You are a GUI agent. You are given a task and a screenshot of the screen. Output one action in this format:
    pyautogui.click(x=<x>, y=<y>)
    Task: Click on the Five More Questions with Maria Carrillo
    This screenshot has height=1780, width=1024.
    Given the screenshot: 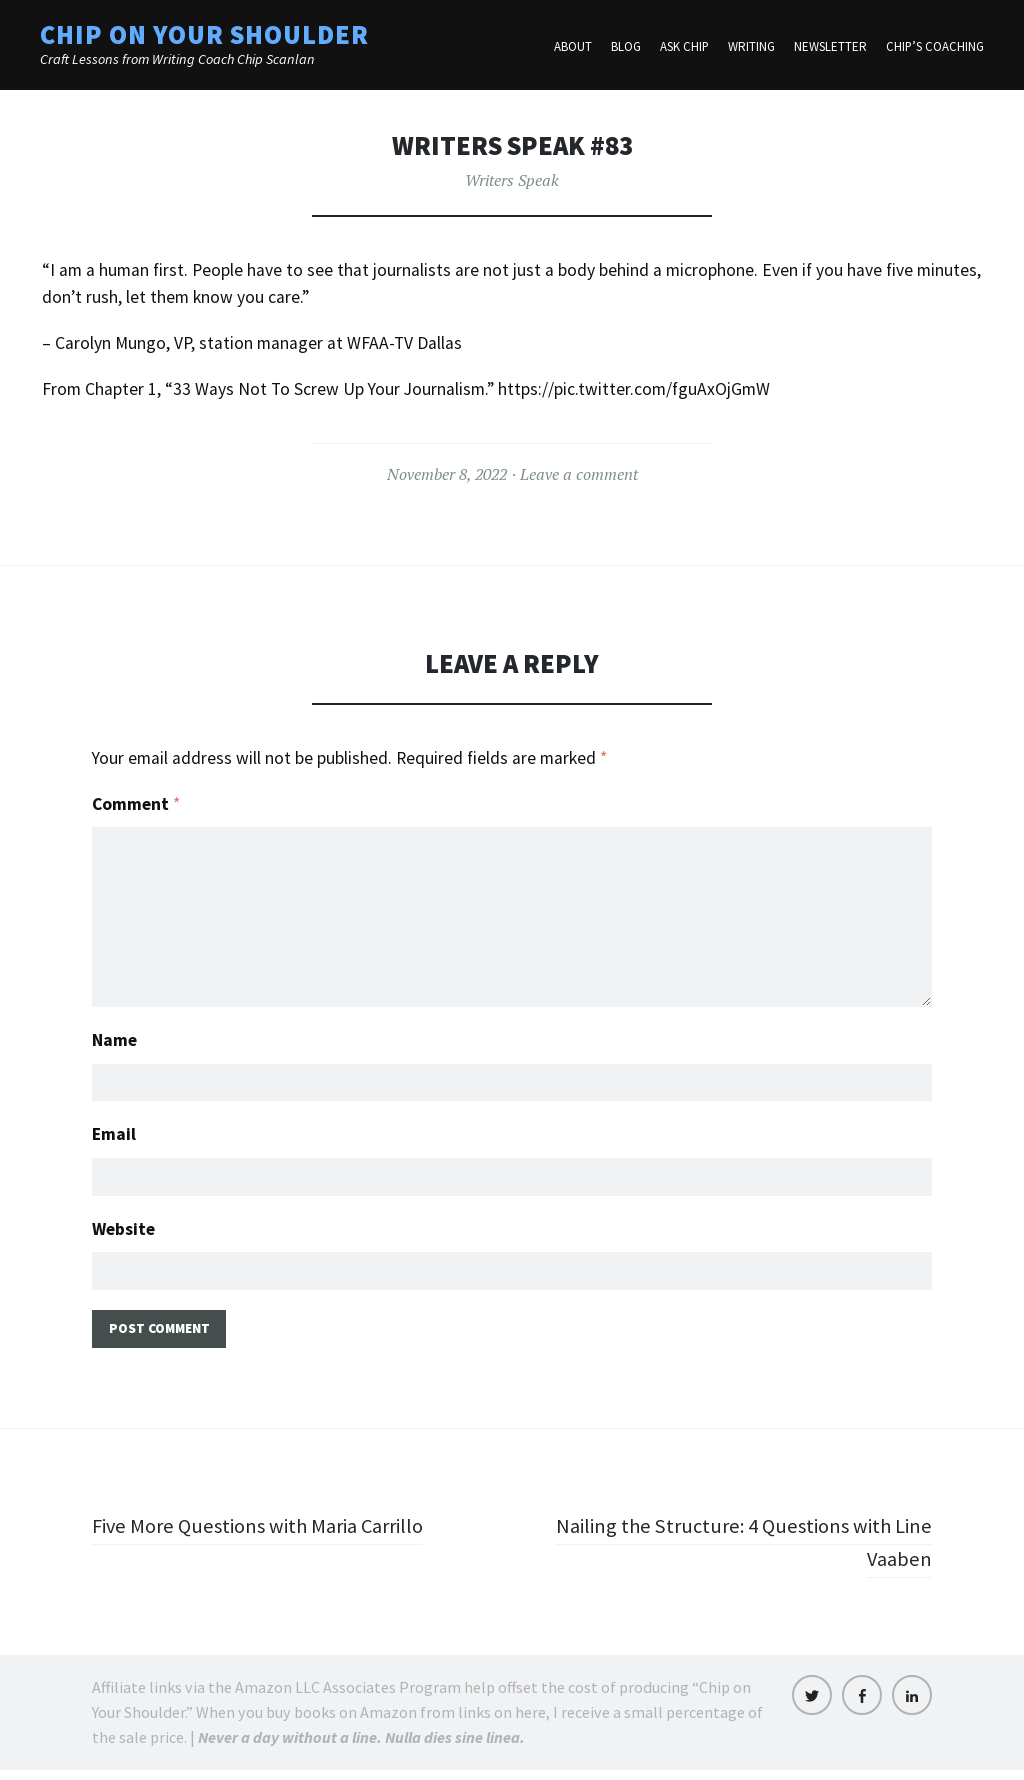 What is the action you would take?
    pyautogui.click(x=271, y=1535)
    